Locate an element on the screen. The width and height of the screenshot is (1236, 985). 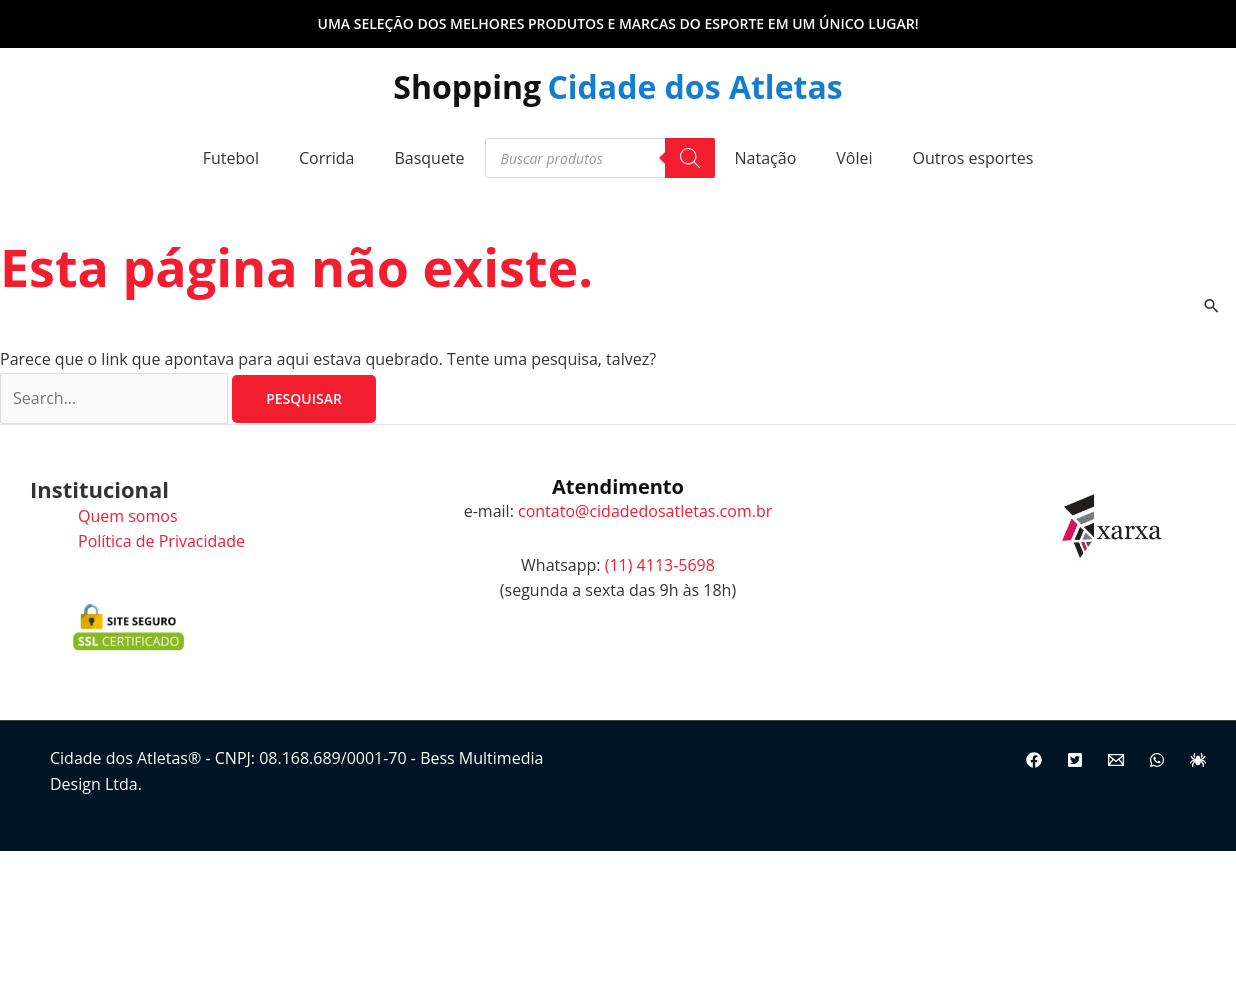
Corrida is located at coordinates (327, 158).